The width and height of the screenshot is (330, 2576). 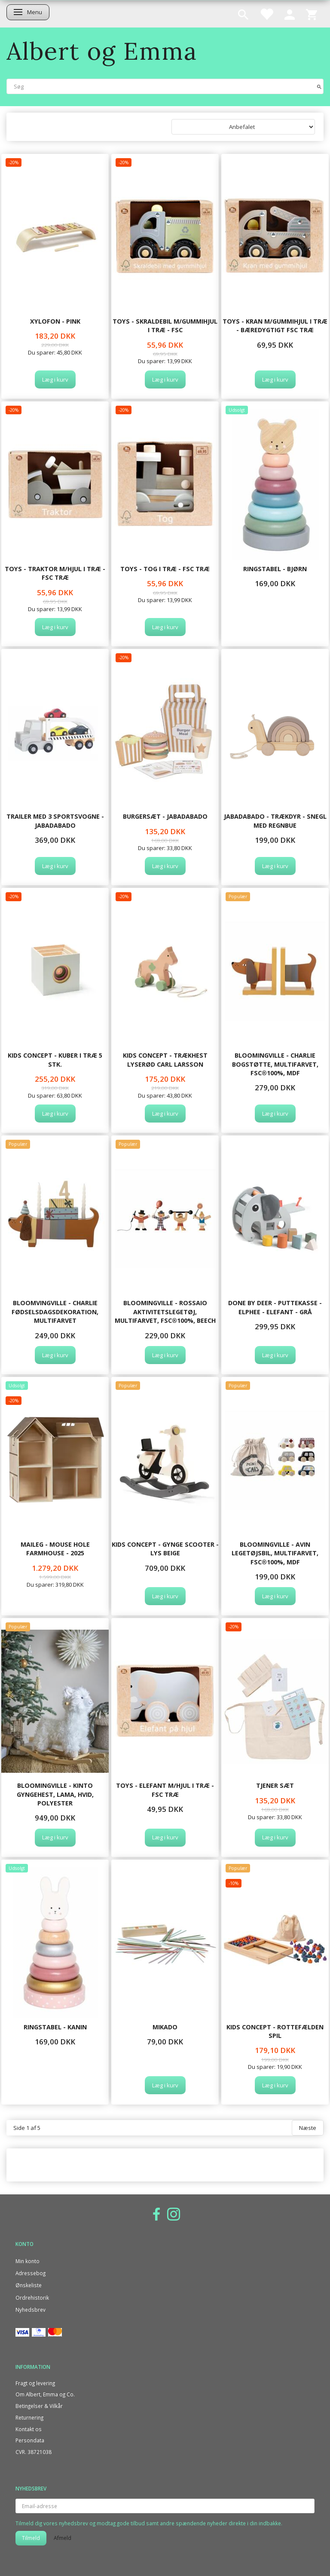 What do you see at coordinates (35, 2383) in the screenshot?
I see `Fragt og levering` at bounding box center [35, 2383].